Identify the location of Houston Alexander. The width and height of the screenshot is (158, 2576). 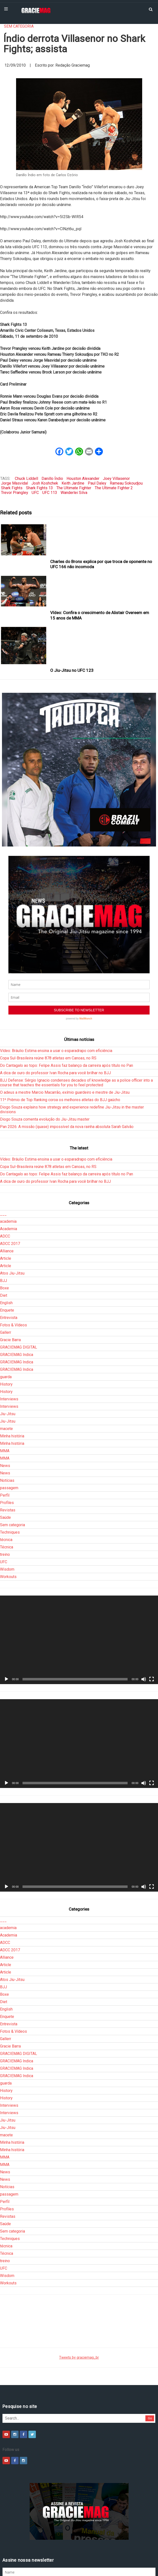
(83, 478).